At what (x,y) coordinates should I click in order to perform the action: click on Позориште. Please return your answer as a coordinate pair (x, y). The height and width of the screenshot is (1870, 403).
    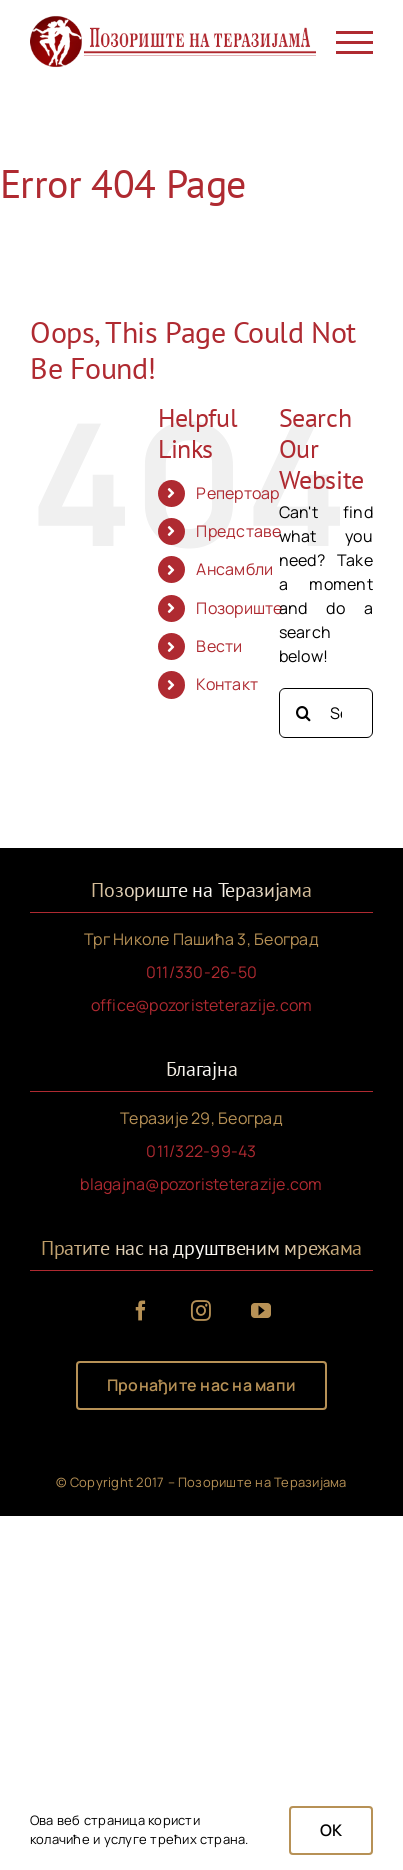
    Looking at the image, I should click on (239, 608).